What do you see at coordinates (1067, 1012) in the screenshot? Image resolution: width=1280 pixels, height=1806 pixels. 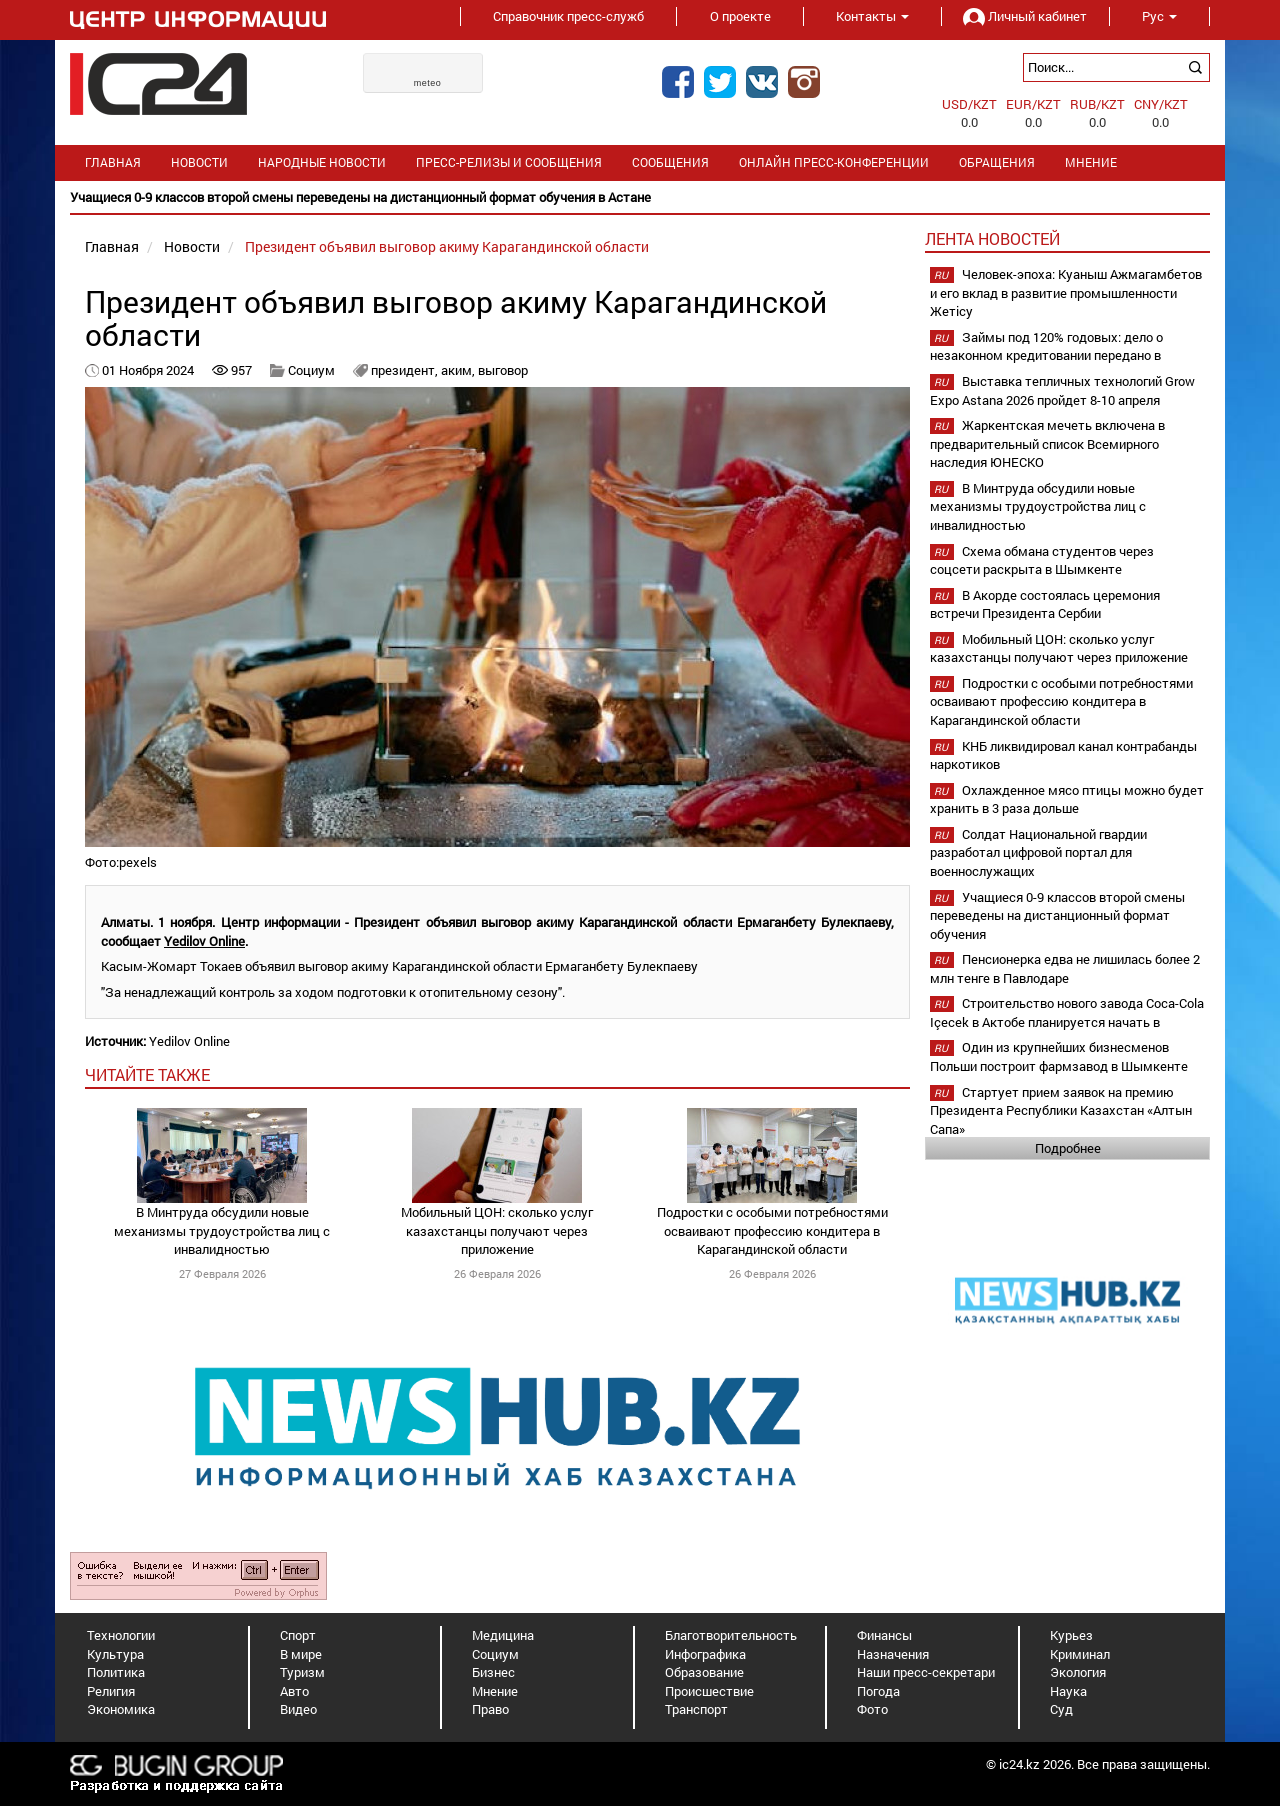 I see `Строительство нового завода Coca-Cola Içecek в Актобе планируется начать в` at bounding box center [1067, 1012].